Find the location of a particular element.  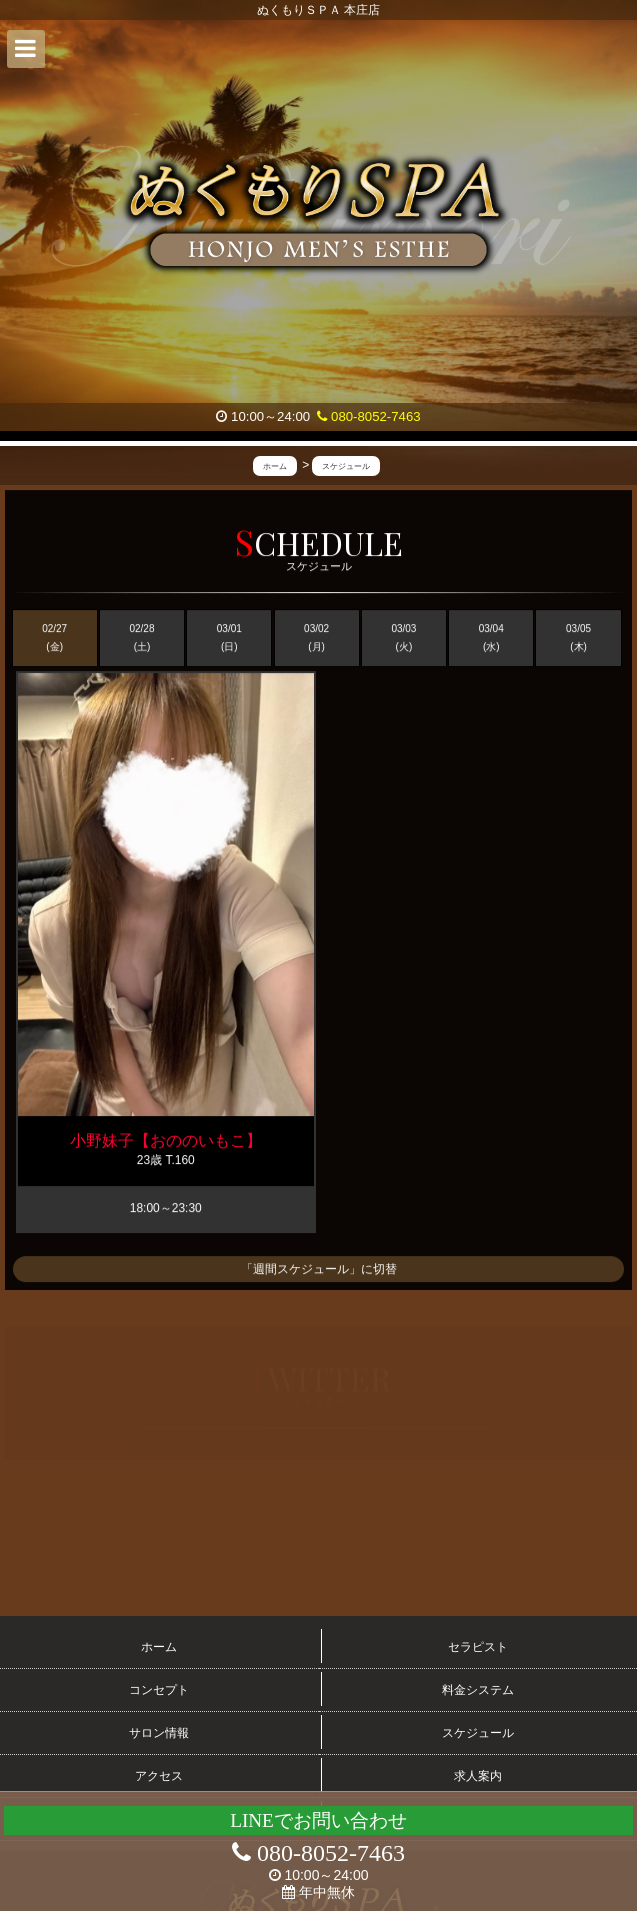

03/01 (日) is located at coordinates (229, 638).